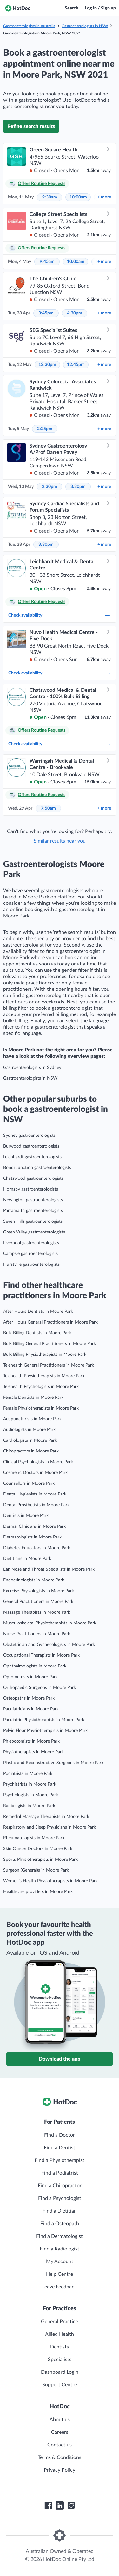 This screenshot has width=119, height=2576. Describe the element at coordinates (29, 1698) in the screenshot. I see `Osteopaths in Moore Park` at that location.